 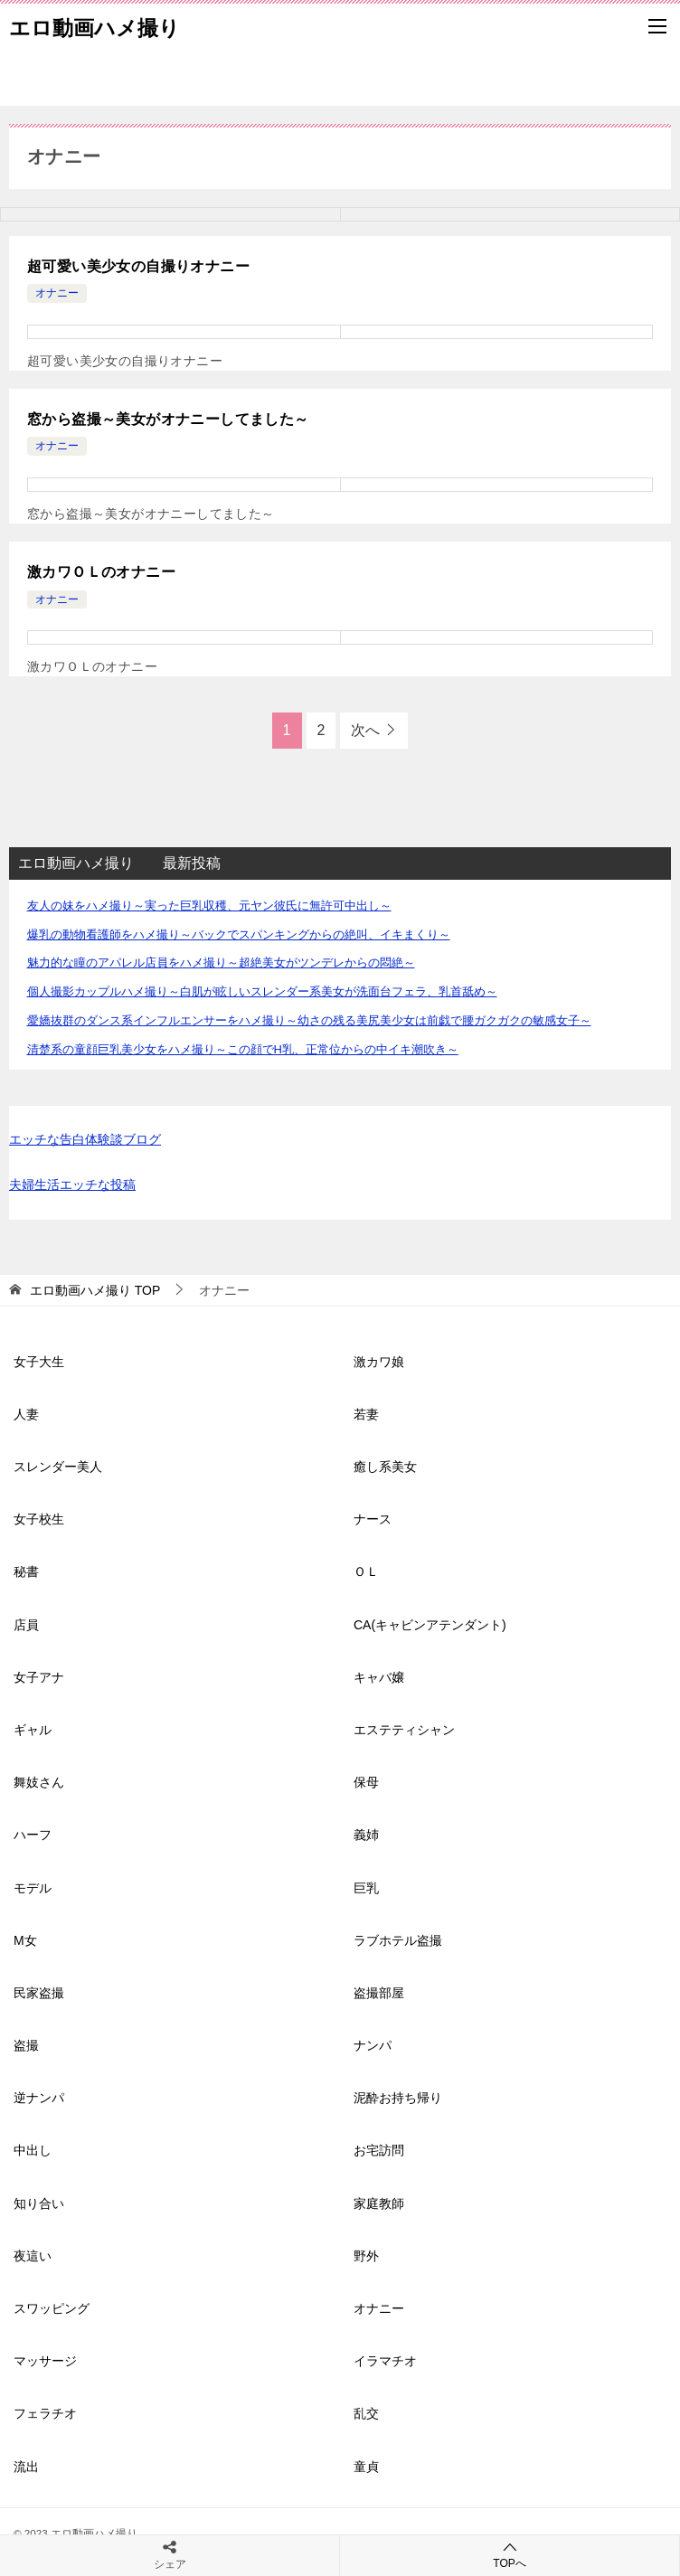 I want to click on 家庭教師, so click(x=379, y=2203).